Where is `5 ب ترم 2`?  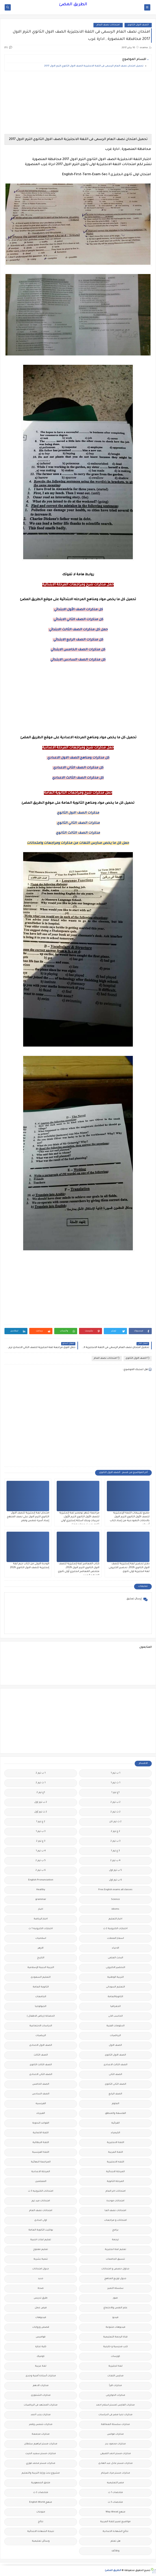 5 ب ترم 2 is located at coordinates (41, 1860).